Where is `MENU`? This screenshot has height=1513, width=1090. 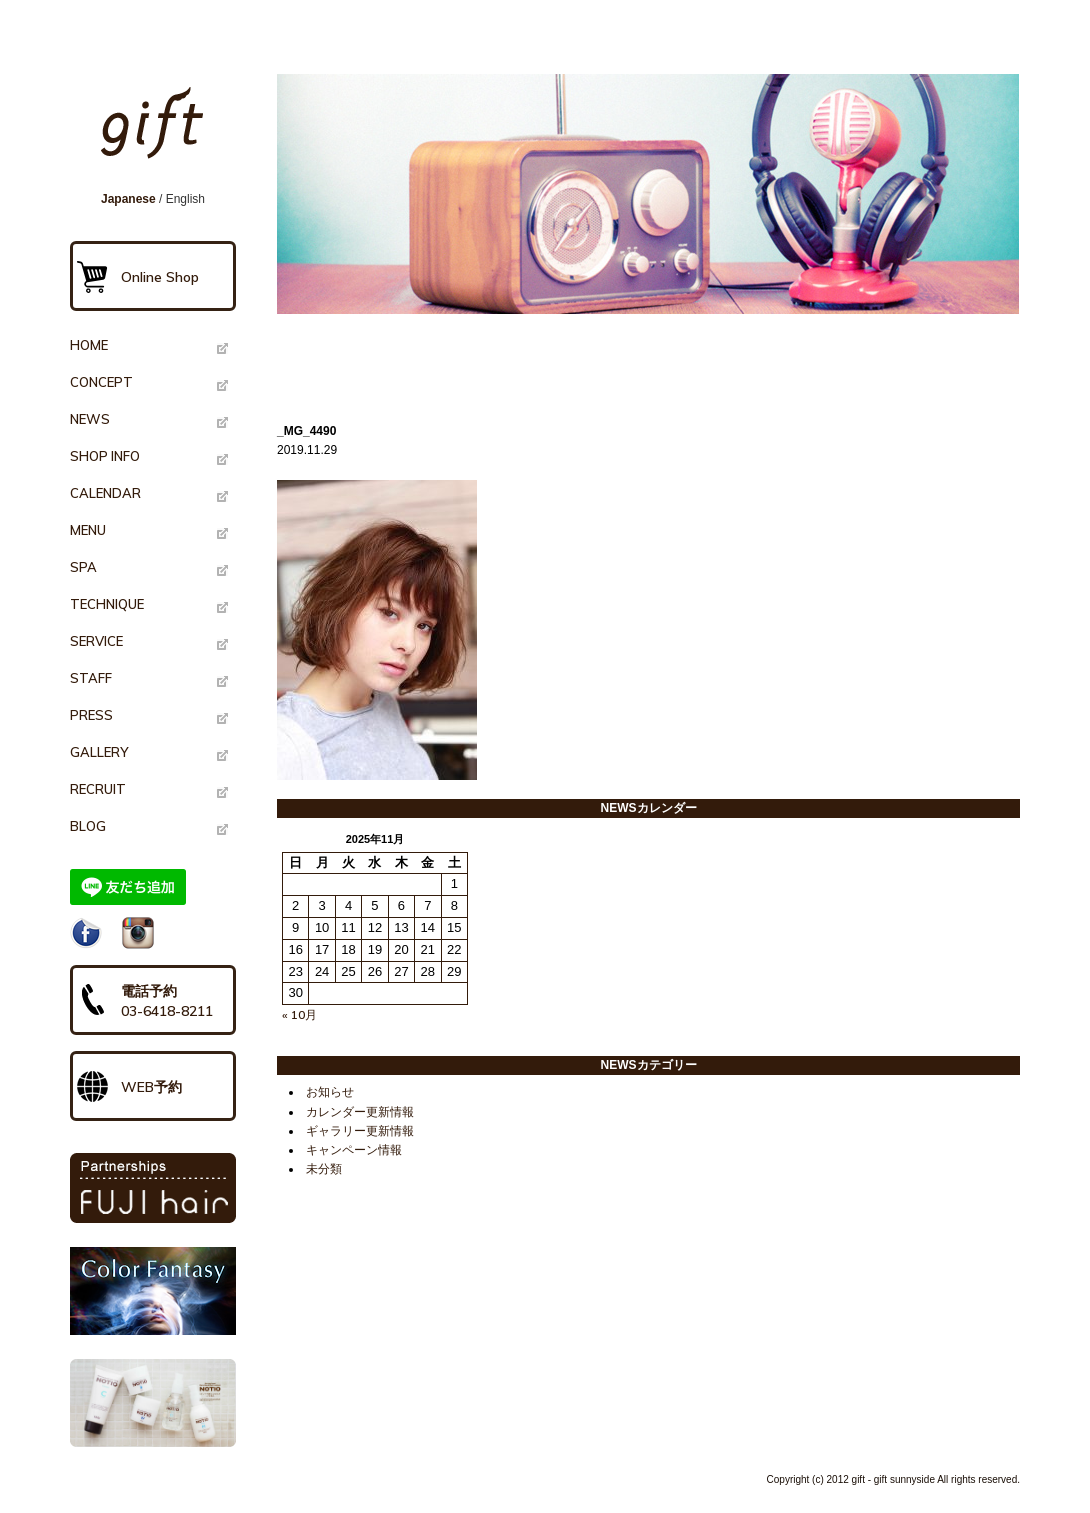 MENU is located at coordinates (88, 530).